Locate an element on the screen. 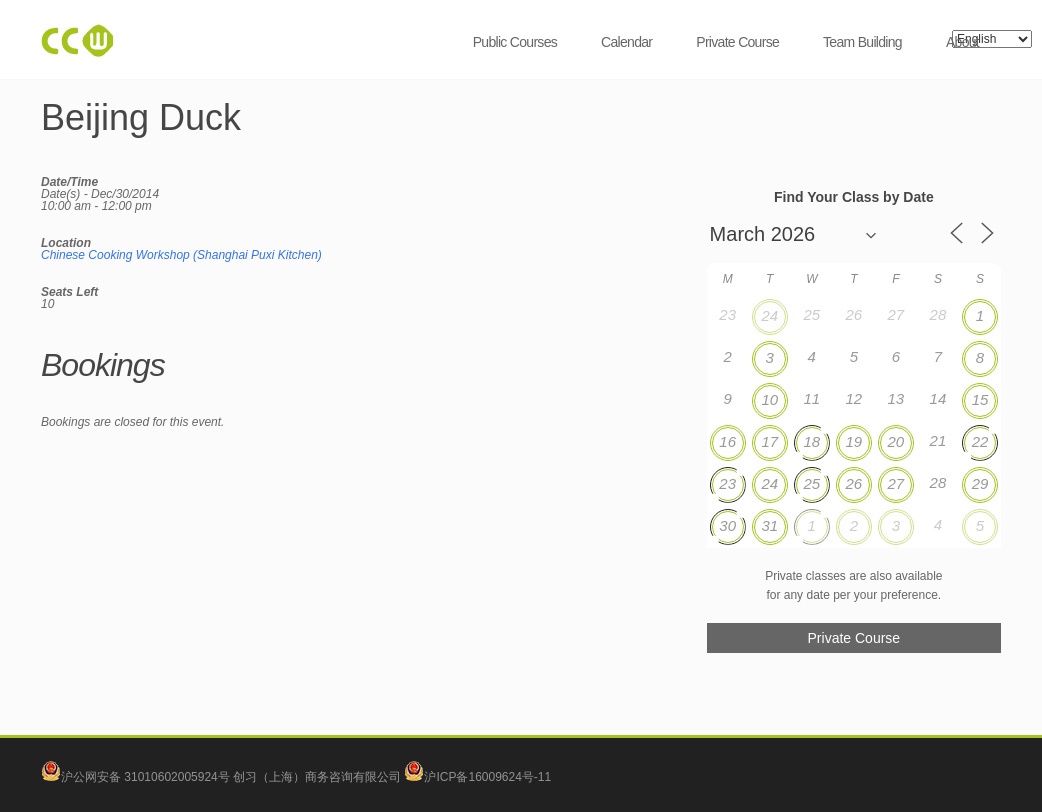 This screenshot has width=1042, height=812. About is located at coordinates (962, 42).